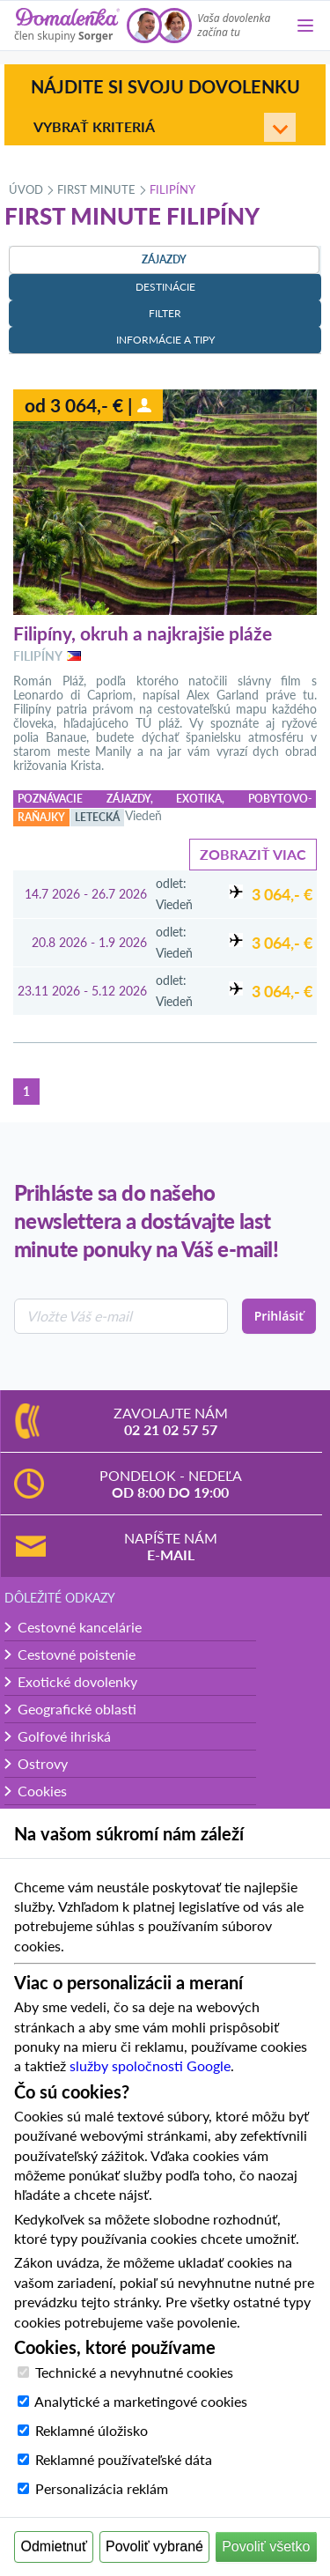 The height and width of the screenshot is (2576, 330). Describe the element at coordinates (91, 2430) in the screenshot. I see `Reklamné úložisko` at that location.